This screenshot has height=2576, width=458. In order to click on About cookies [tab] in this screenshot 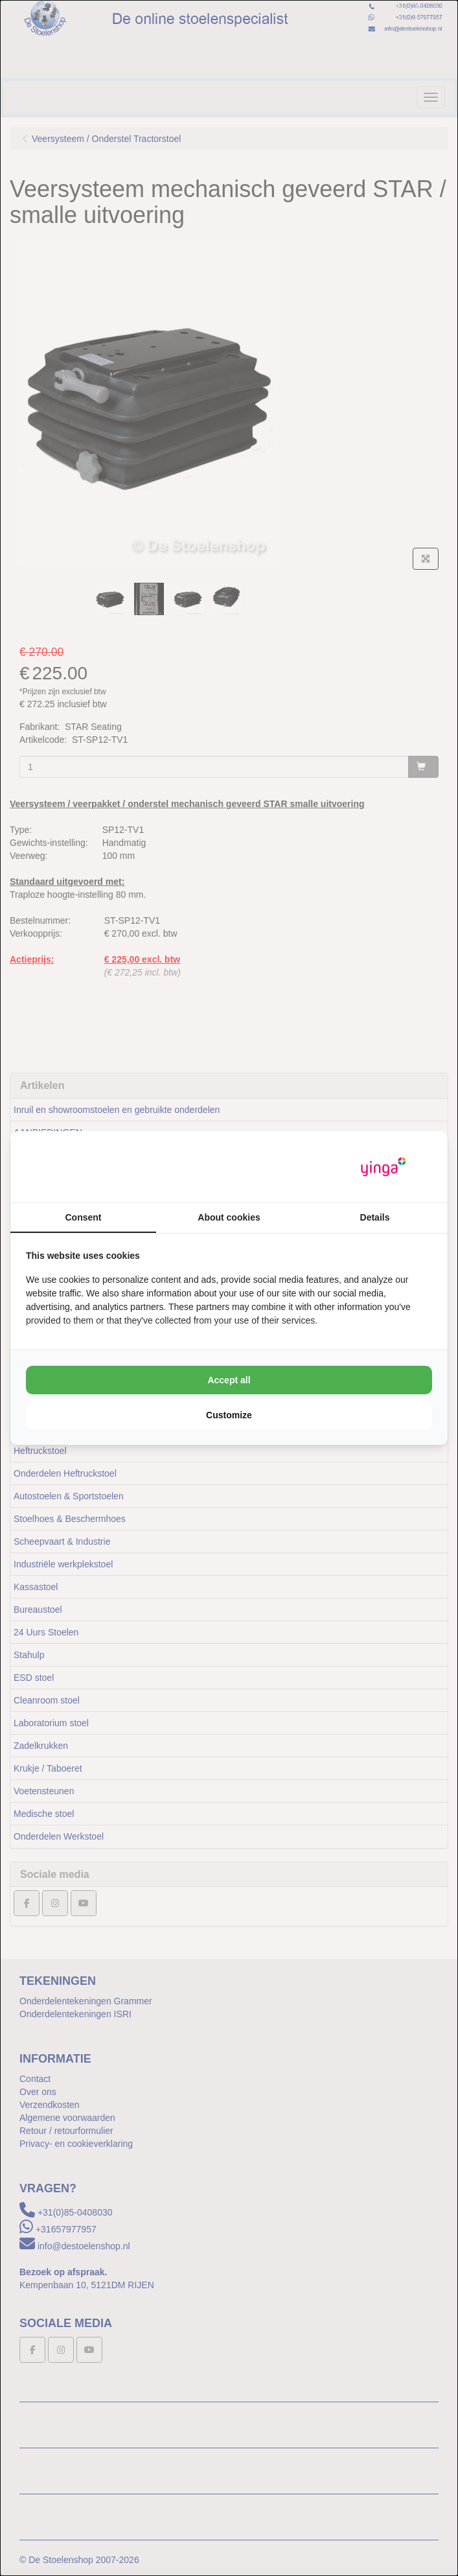, I will do `click(229, 1217)`.